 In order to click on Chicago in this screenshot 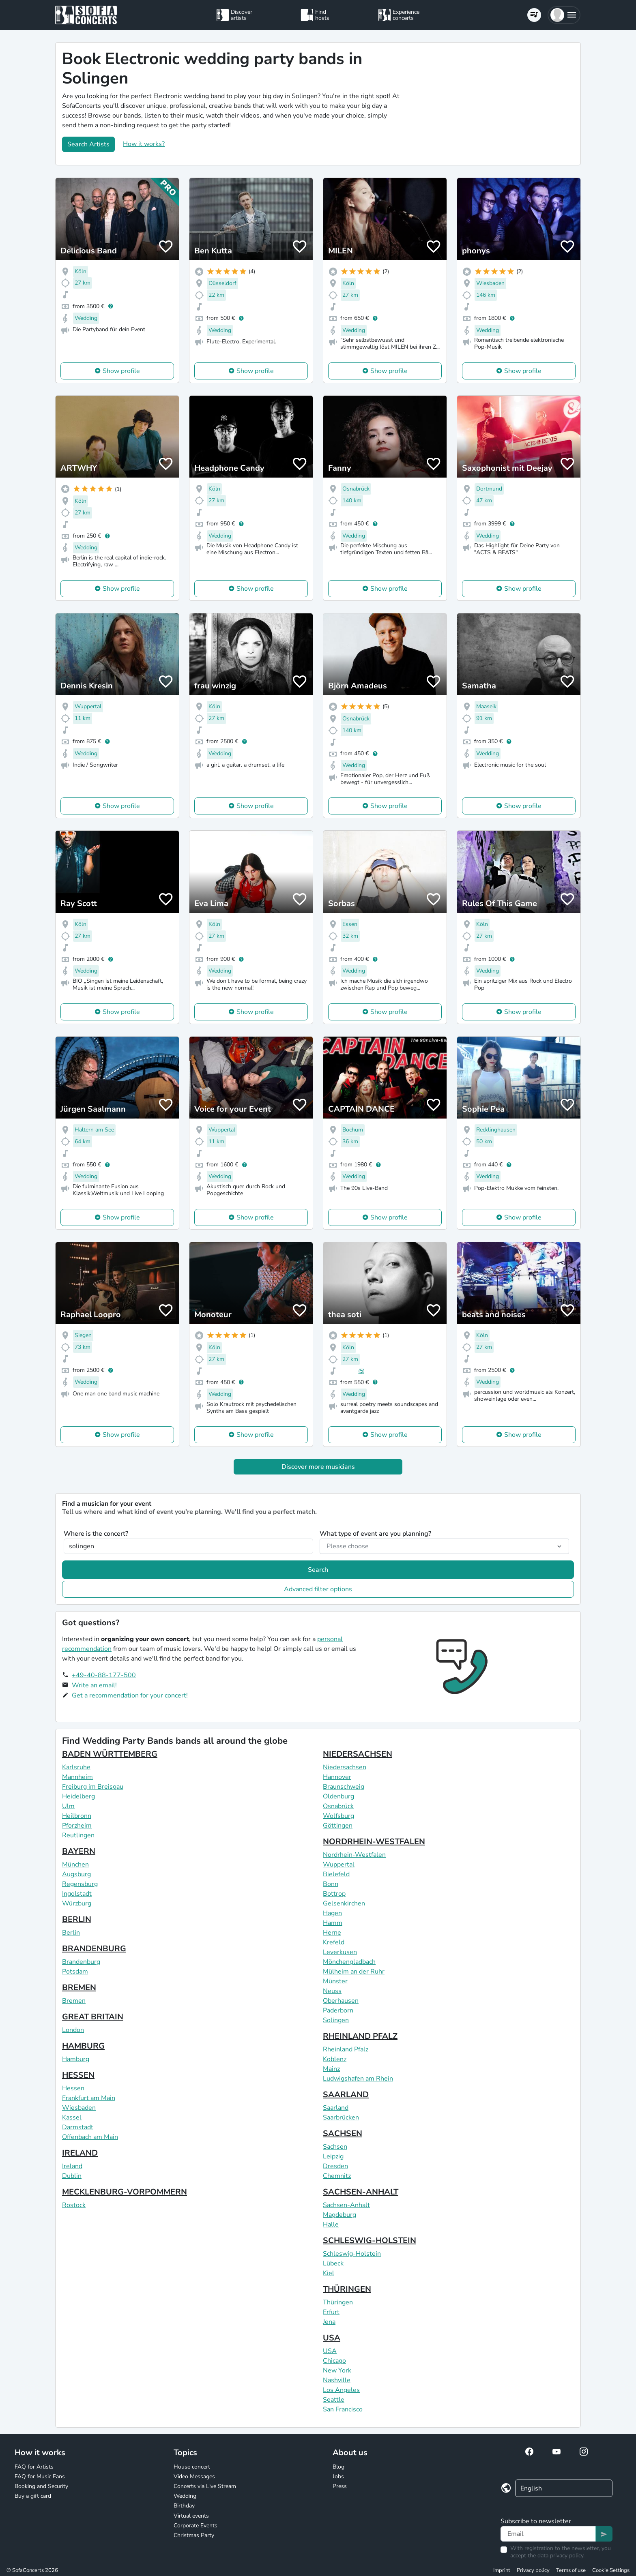, I will do `click(334, 2360)`.